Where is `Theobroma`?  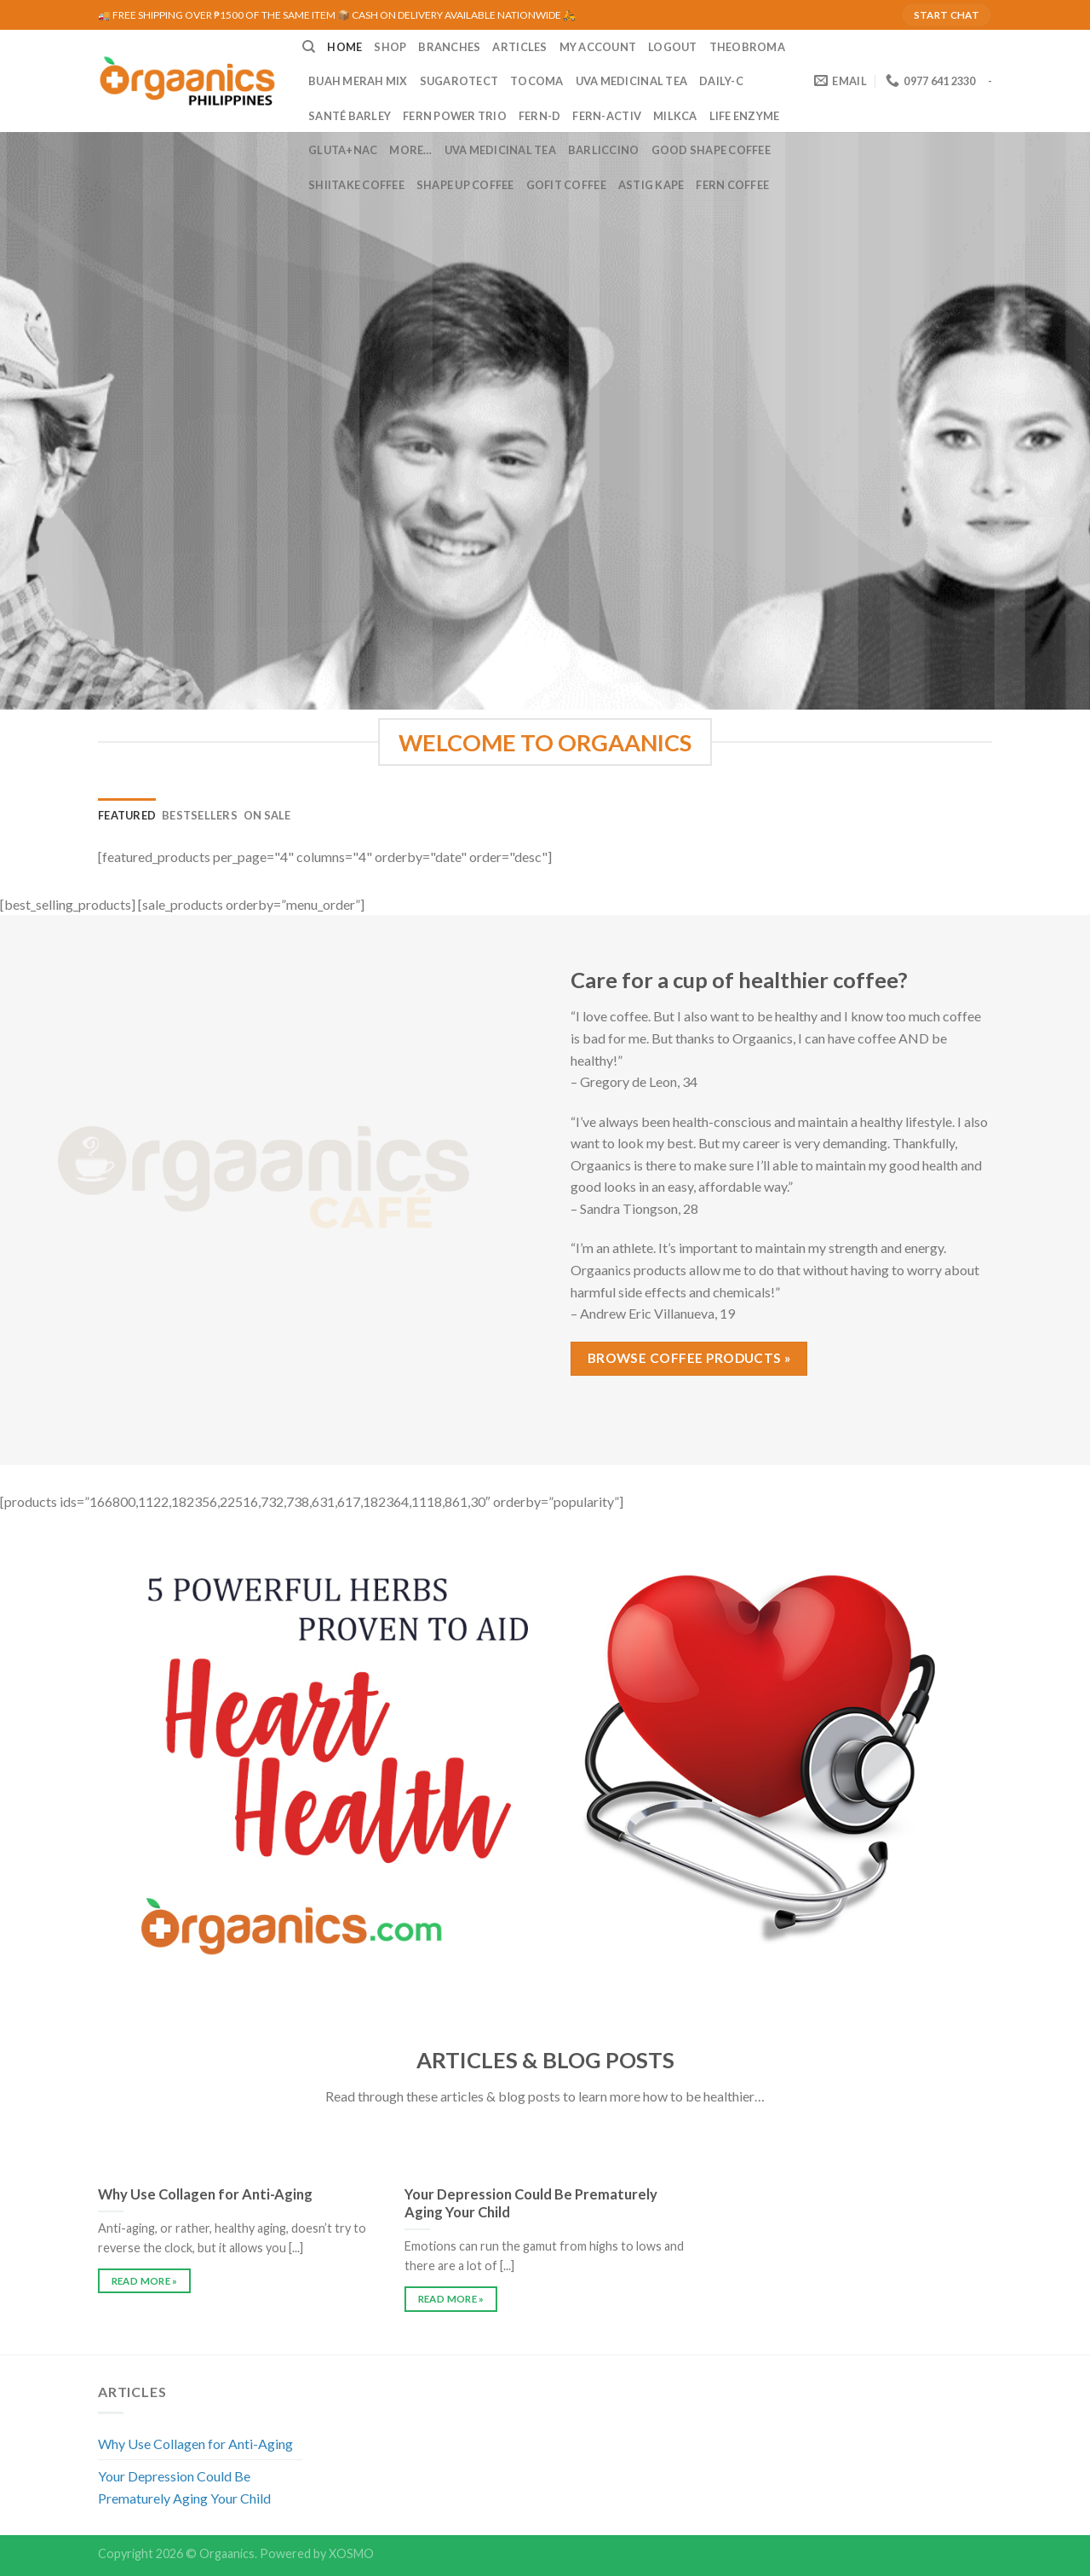 Theobroma is located at coordinates (747, 47).